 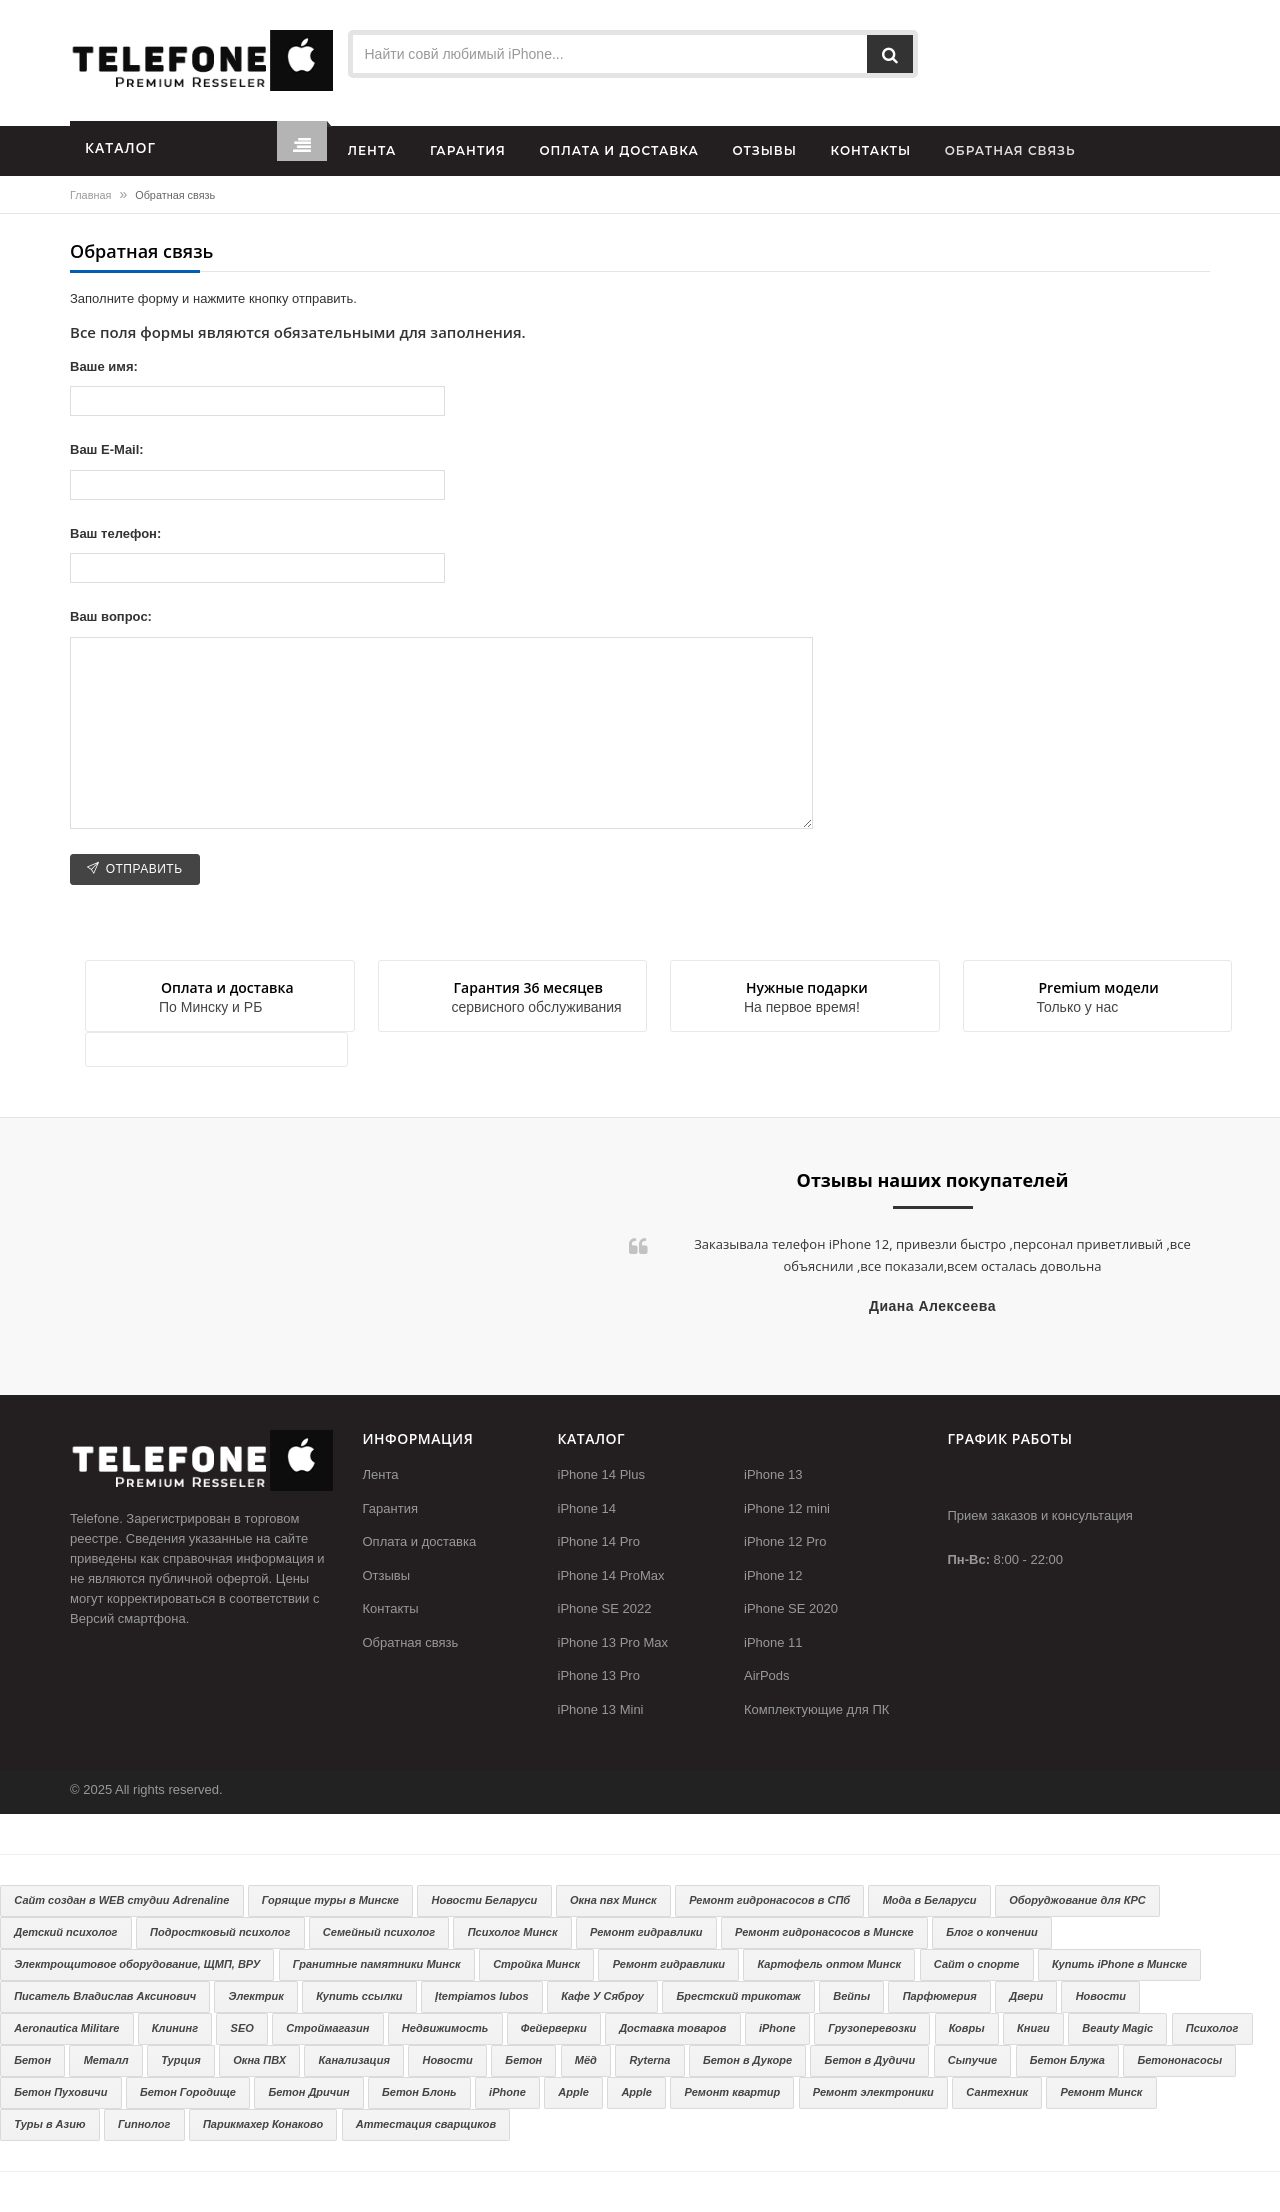 What do you see at coordinates (263, 2124) in the screenshot?
I see `Парикмахер Конаково` at bounding box center [263, 2124].